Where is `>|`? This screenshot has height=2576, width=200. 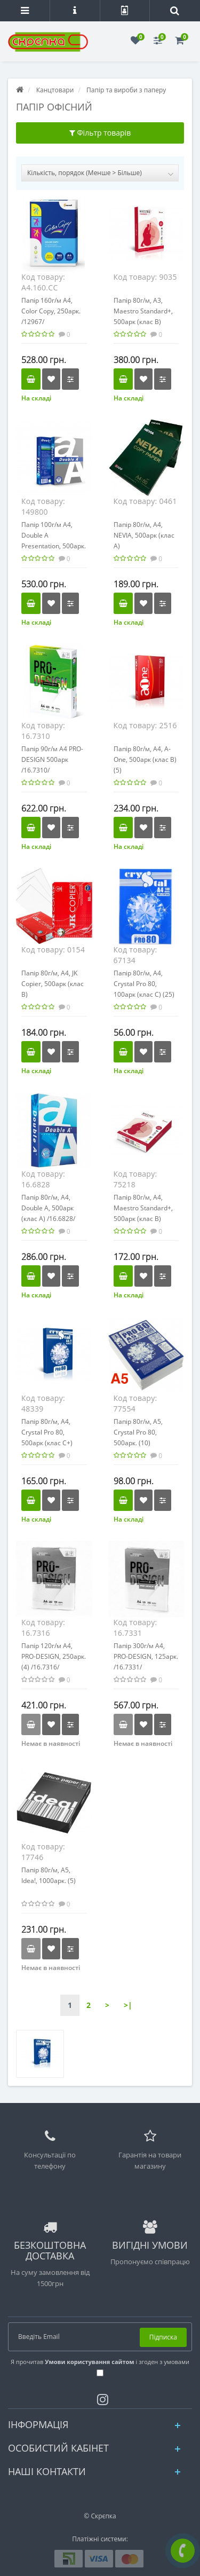 >| is located at coordinates (128, 2005).